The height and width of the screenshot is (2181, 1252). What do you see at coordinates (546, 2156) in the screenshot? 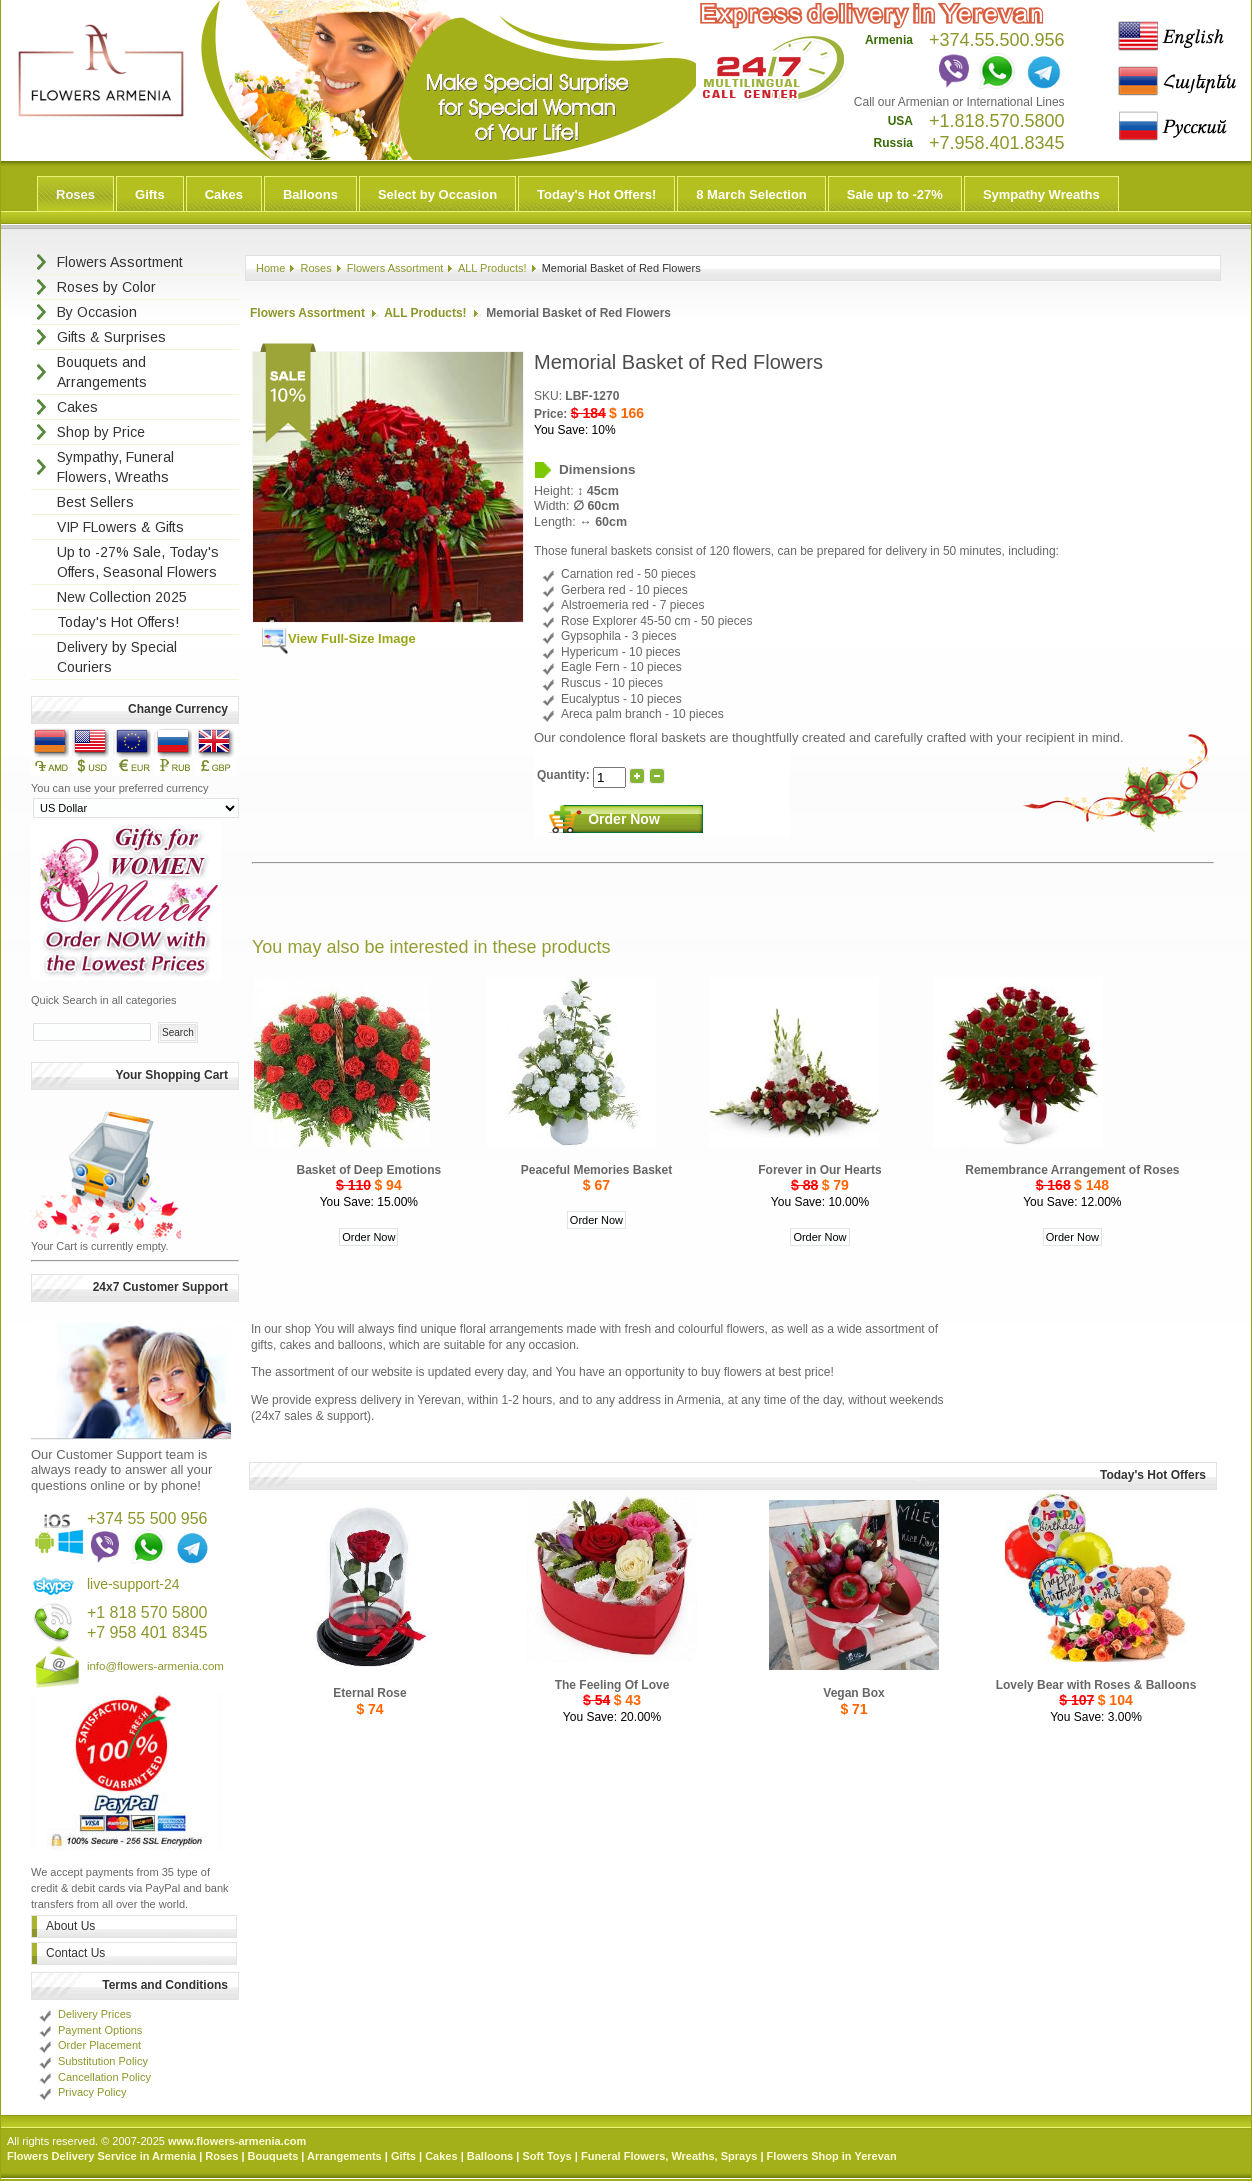
I see `Soft Toys` at bounding box center [546, 2156].